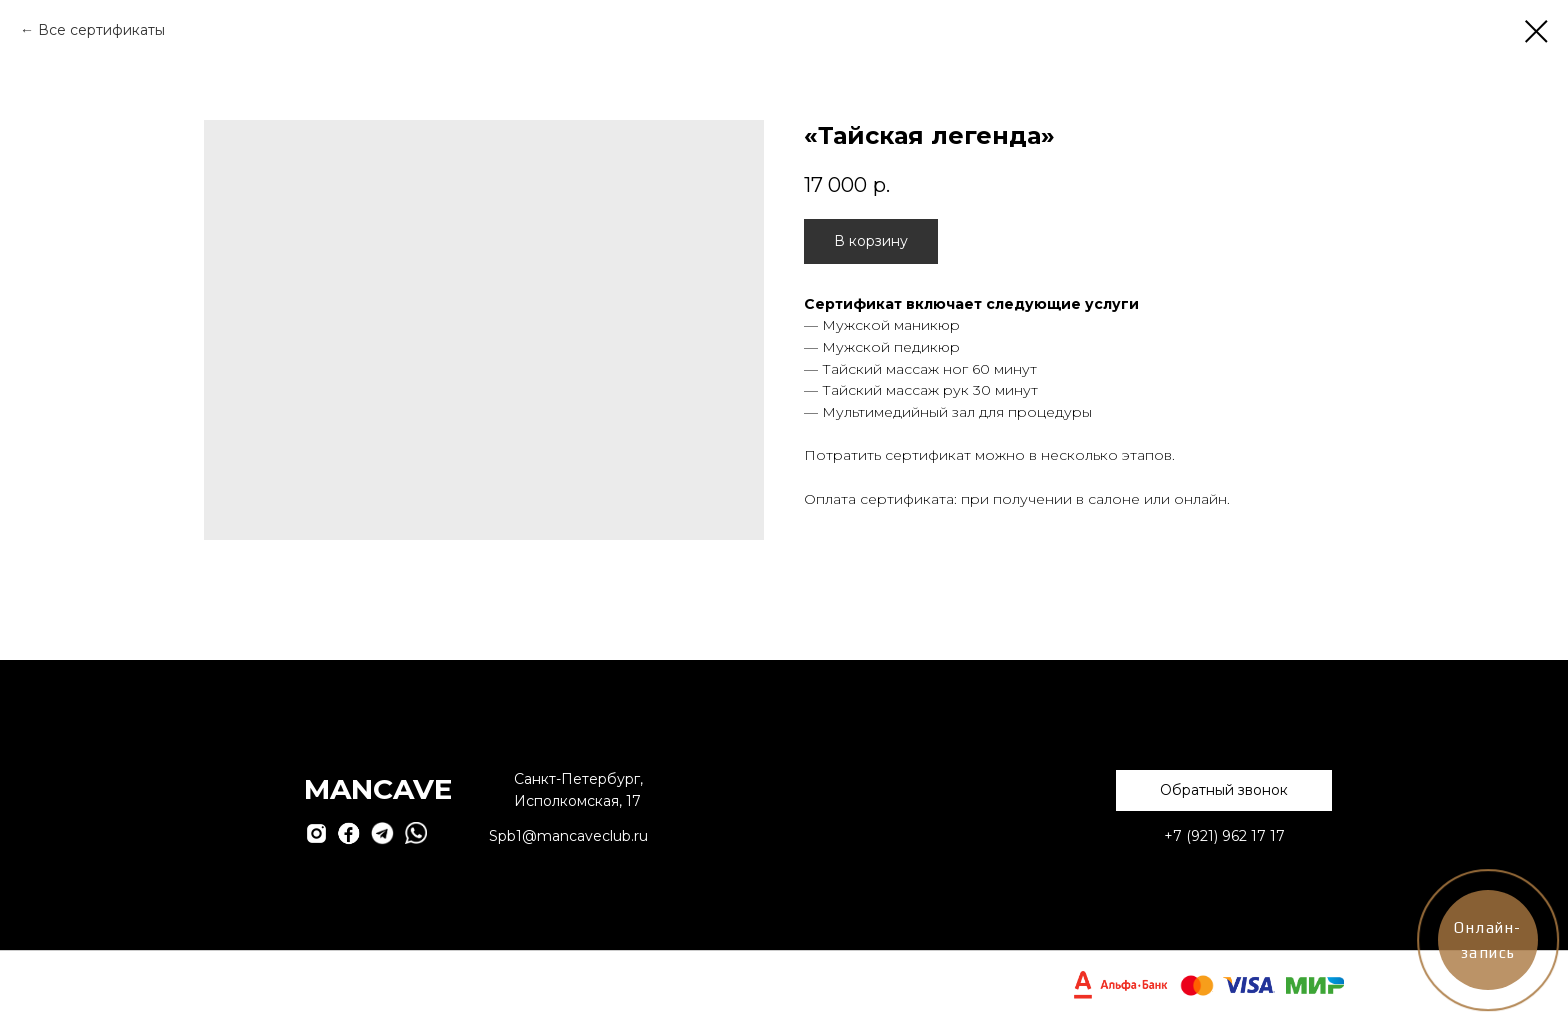 Image resolution: width=1568 pixels, height=1020 pixels. I want to click on [button], so click(1224, 790).